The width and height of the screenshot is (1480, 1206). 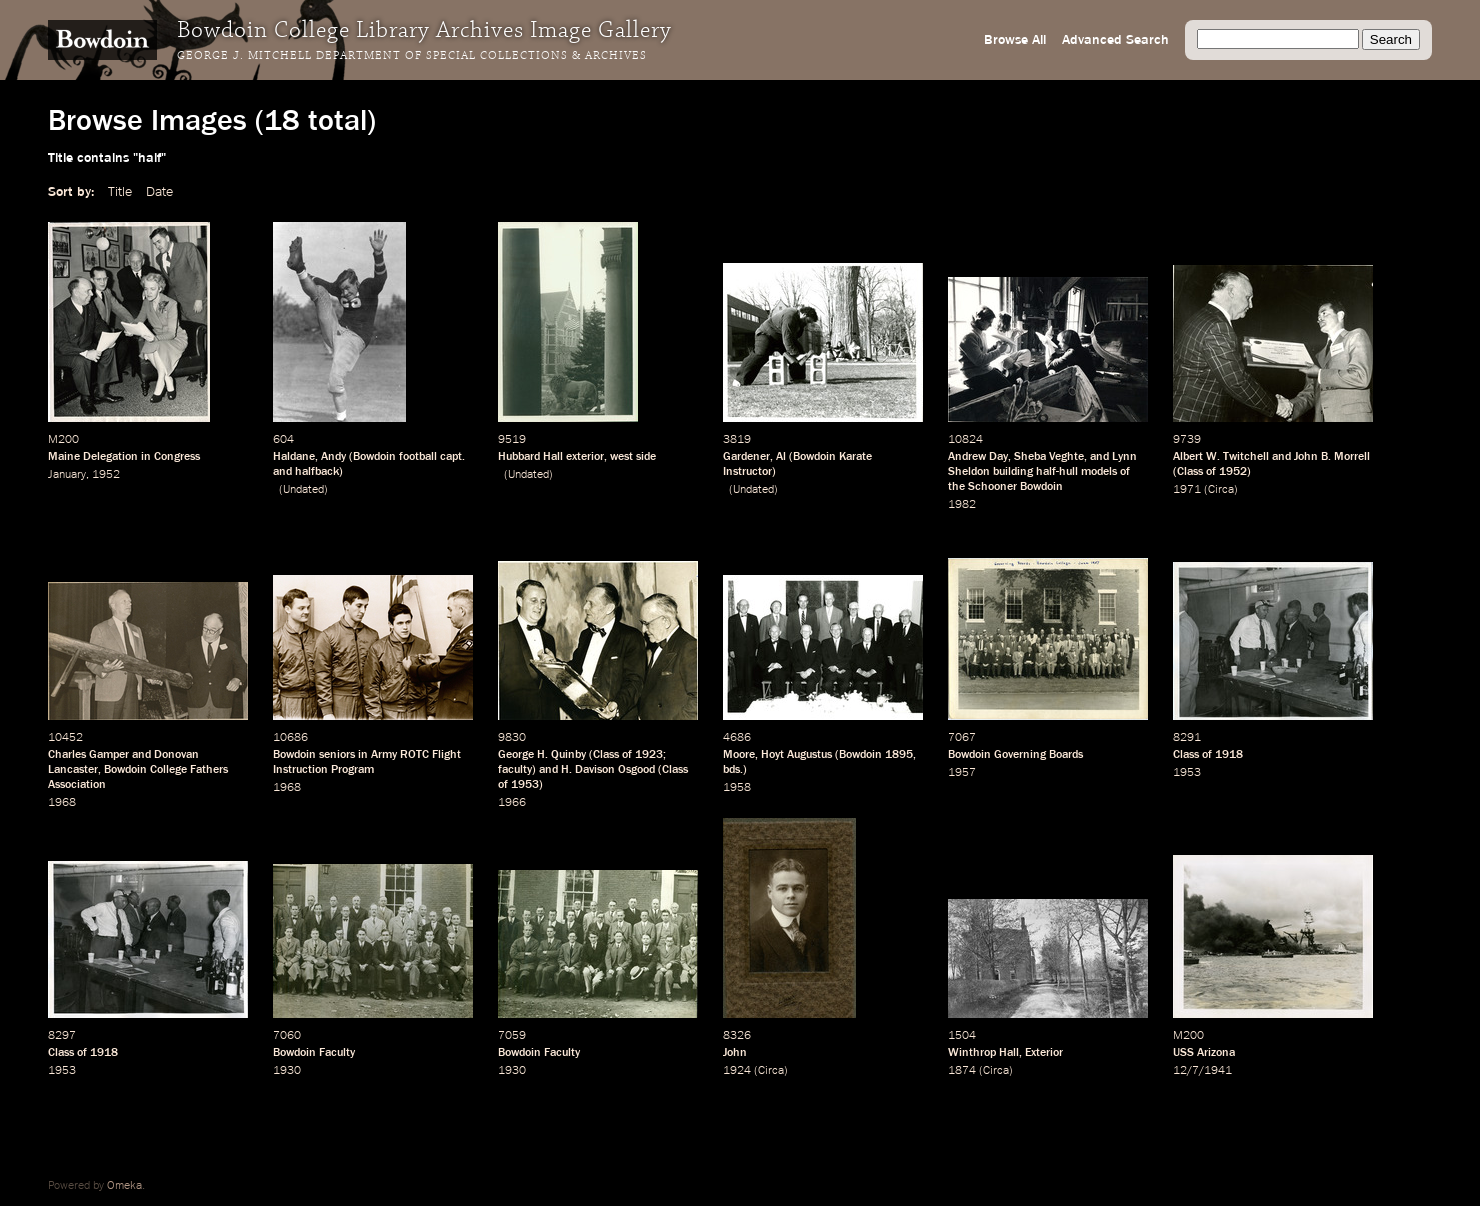 What do you see at coordinates (899, 755) in the screenshot?
I see `1895` at bounding box center [899, 755].